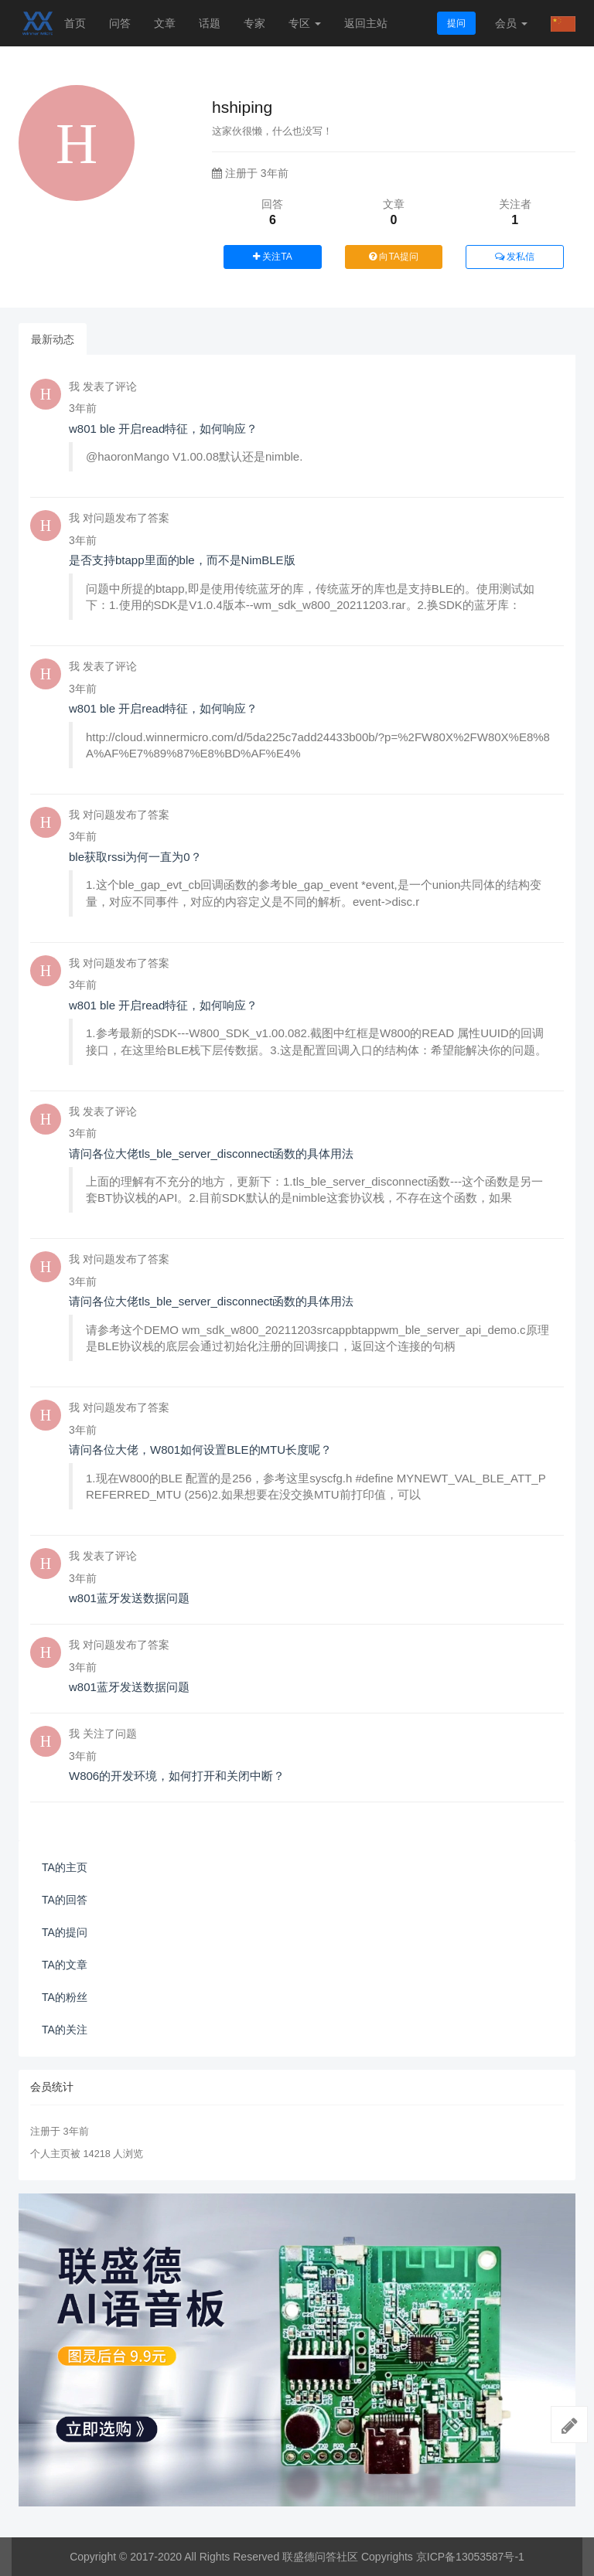  What do you see at coordinates (52, 339) in the screenshot?
I see `最新动态` at bounding box center [52, 339].